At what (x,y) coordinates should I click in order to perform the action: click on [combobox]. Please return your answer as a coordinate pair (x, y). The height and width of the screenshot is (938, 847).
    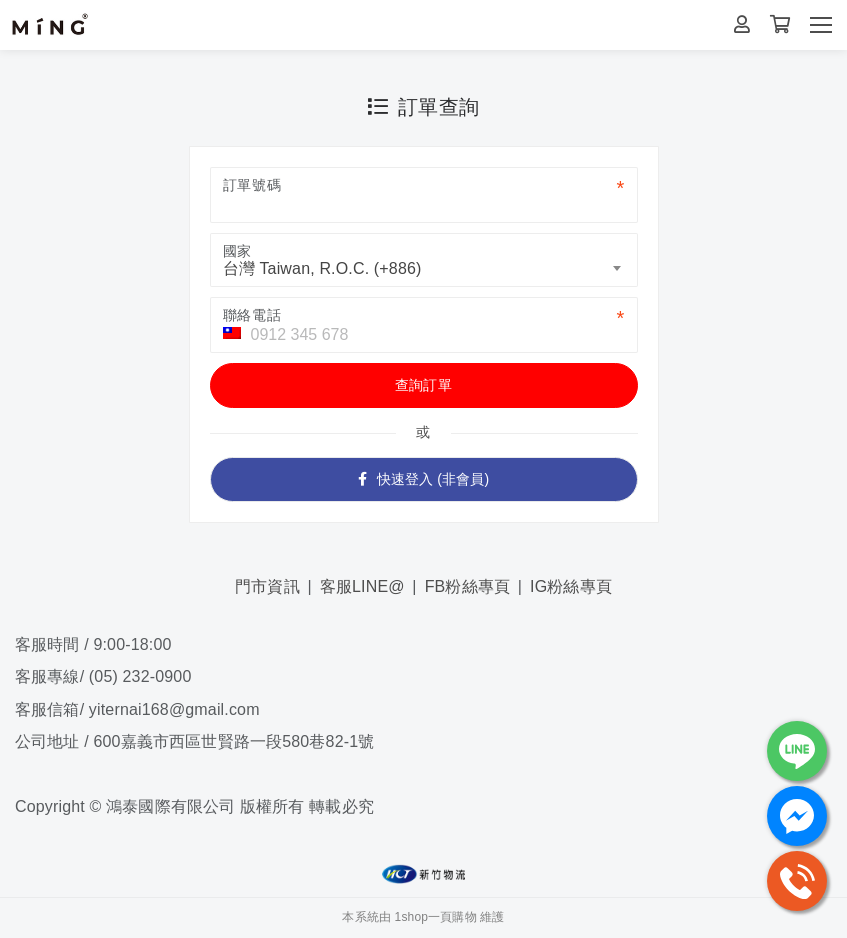
    Looking at the image, I should click on (424, 260).